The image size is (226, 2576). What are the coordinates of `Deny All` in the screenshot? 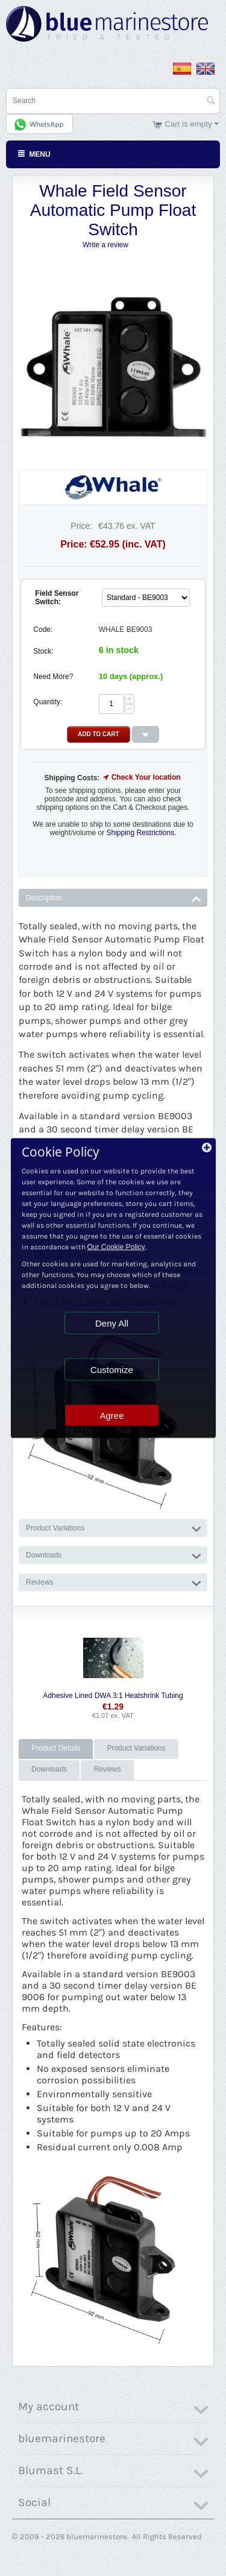 It's located at (111, 1323).